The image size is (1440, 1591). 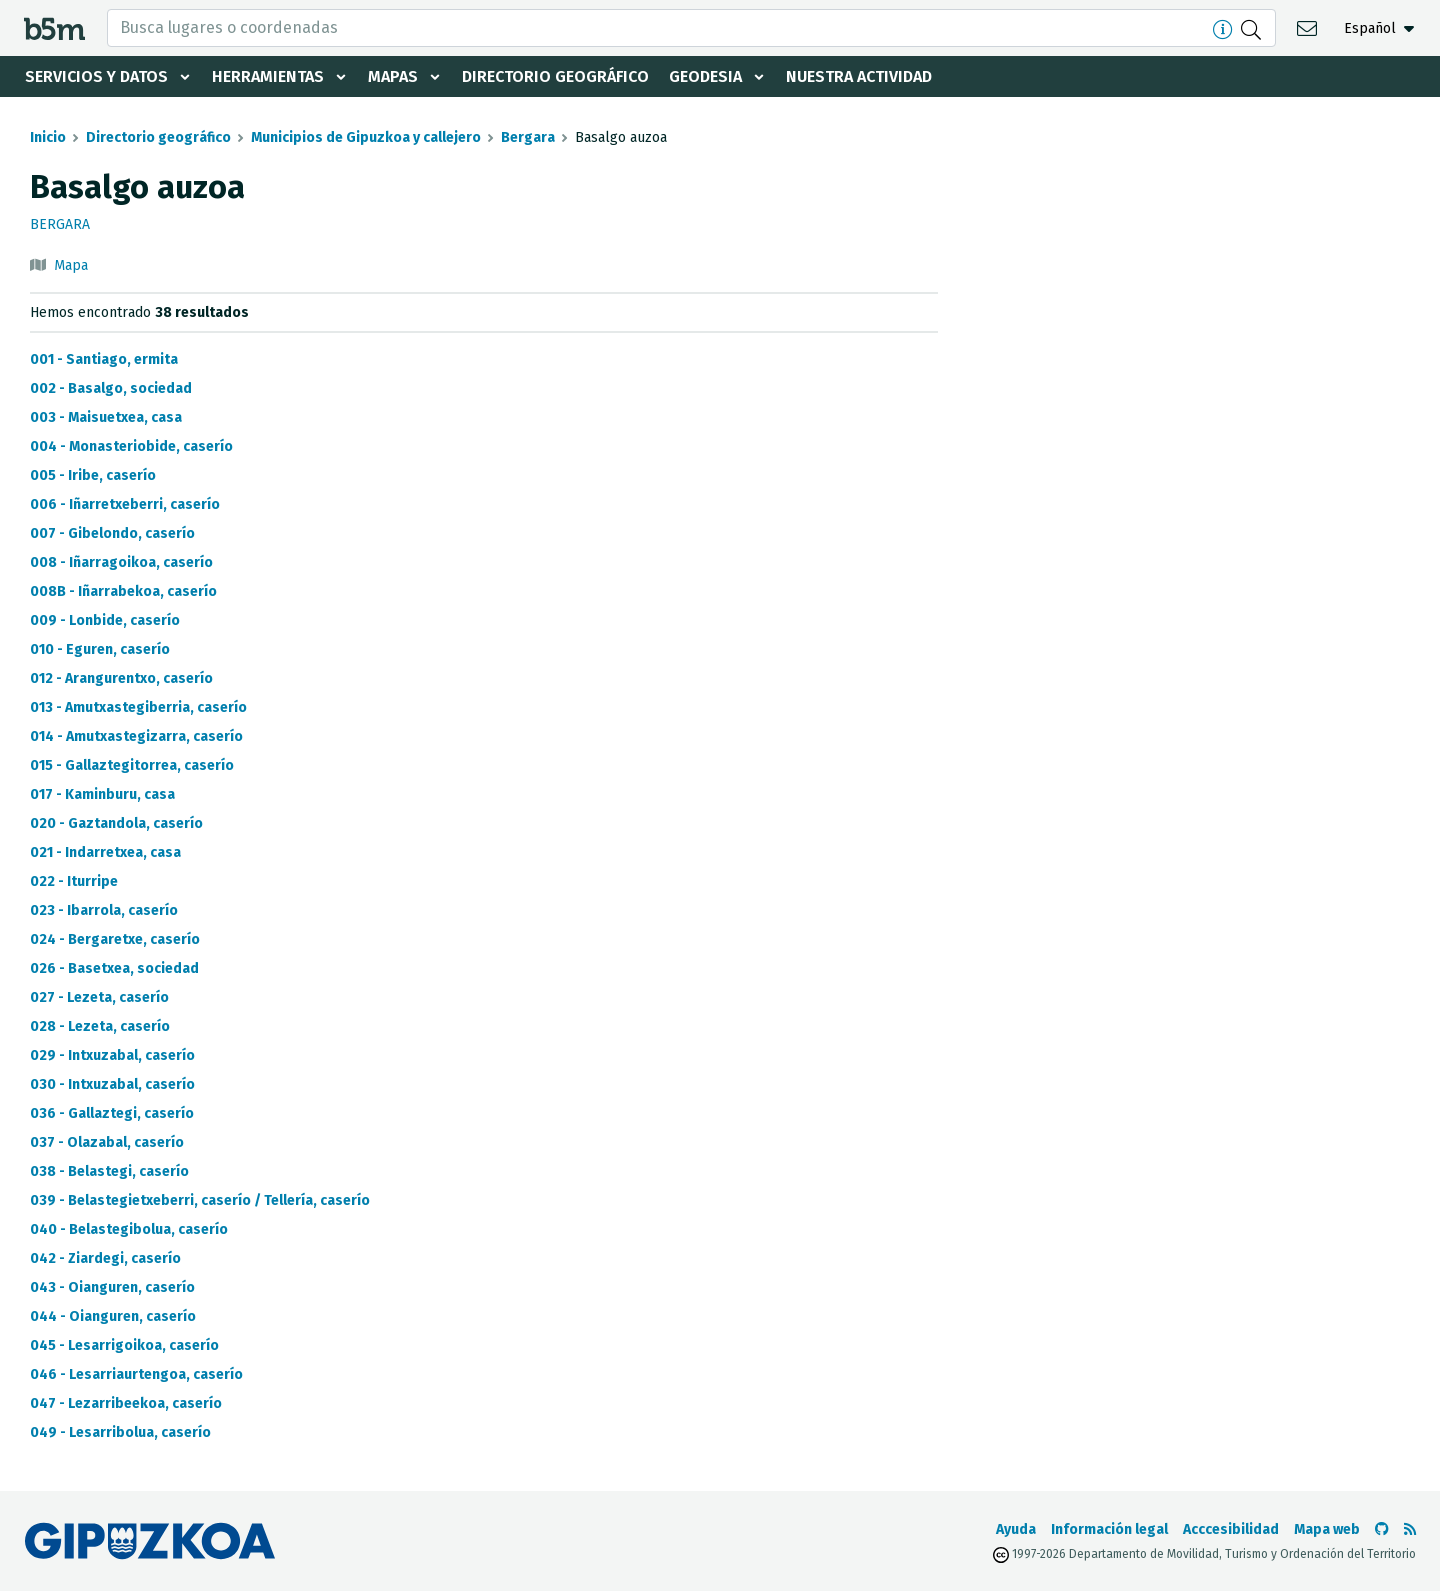 I want to click on Mapa, so click(x=71, y=265).